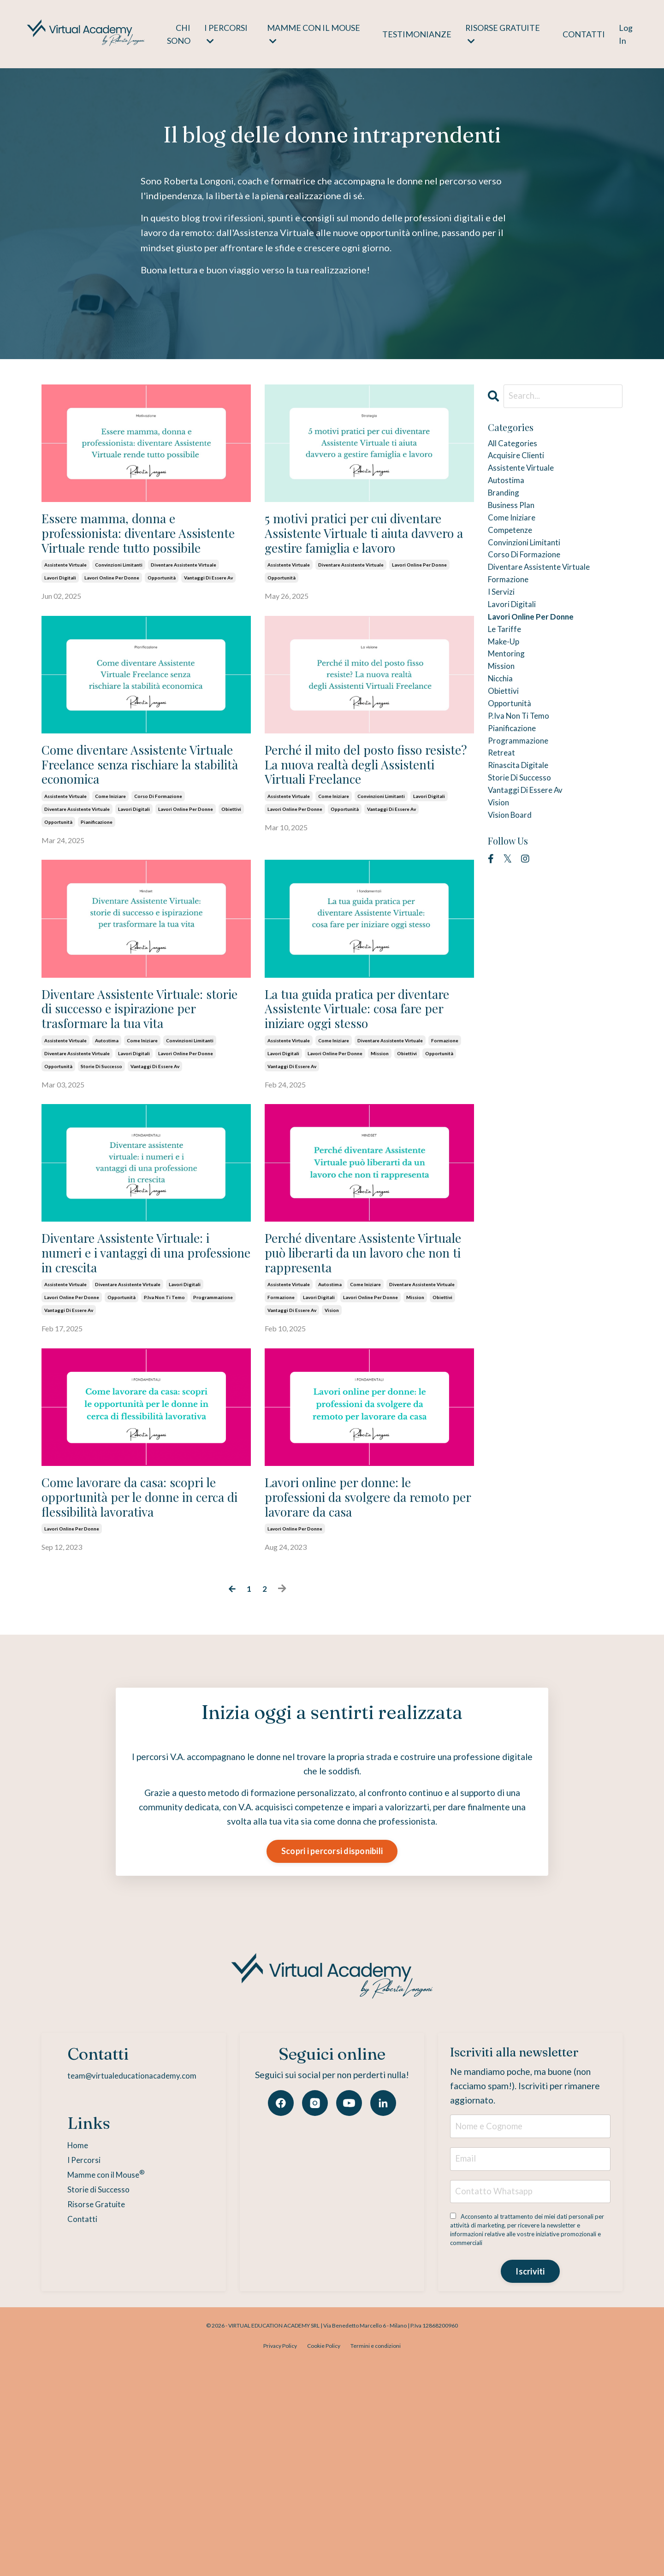  Describe the element at coordinates (72, 2402) in the screenshot. I see `Contatti` at that location.